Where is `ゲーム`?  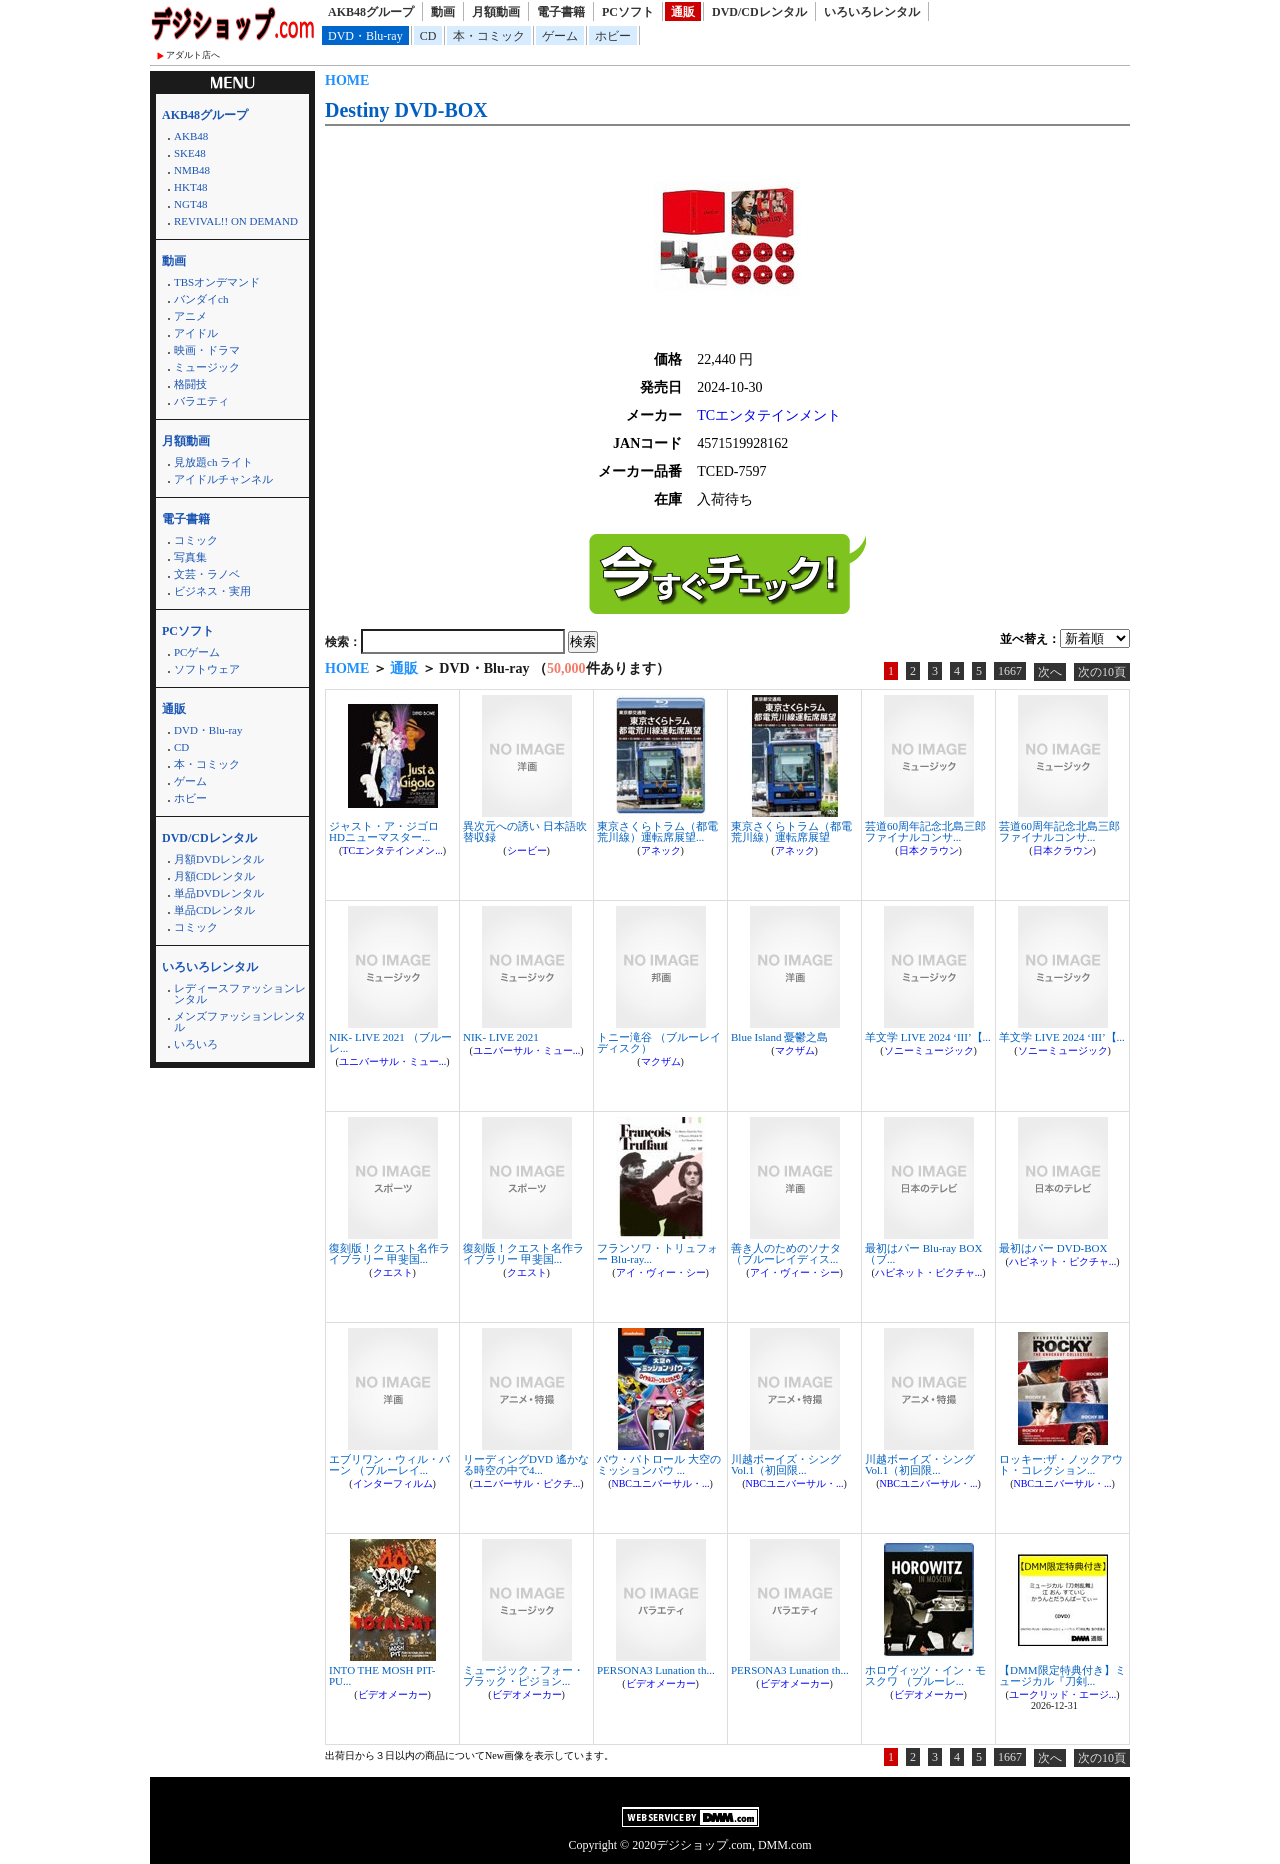
ゲーム is located at coordinates (560, 36).